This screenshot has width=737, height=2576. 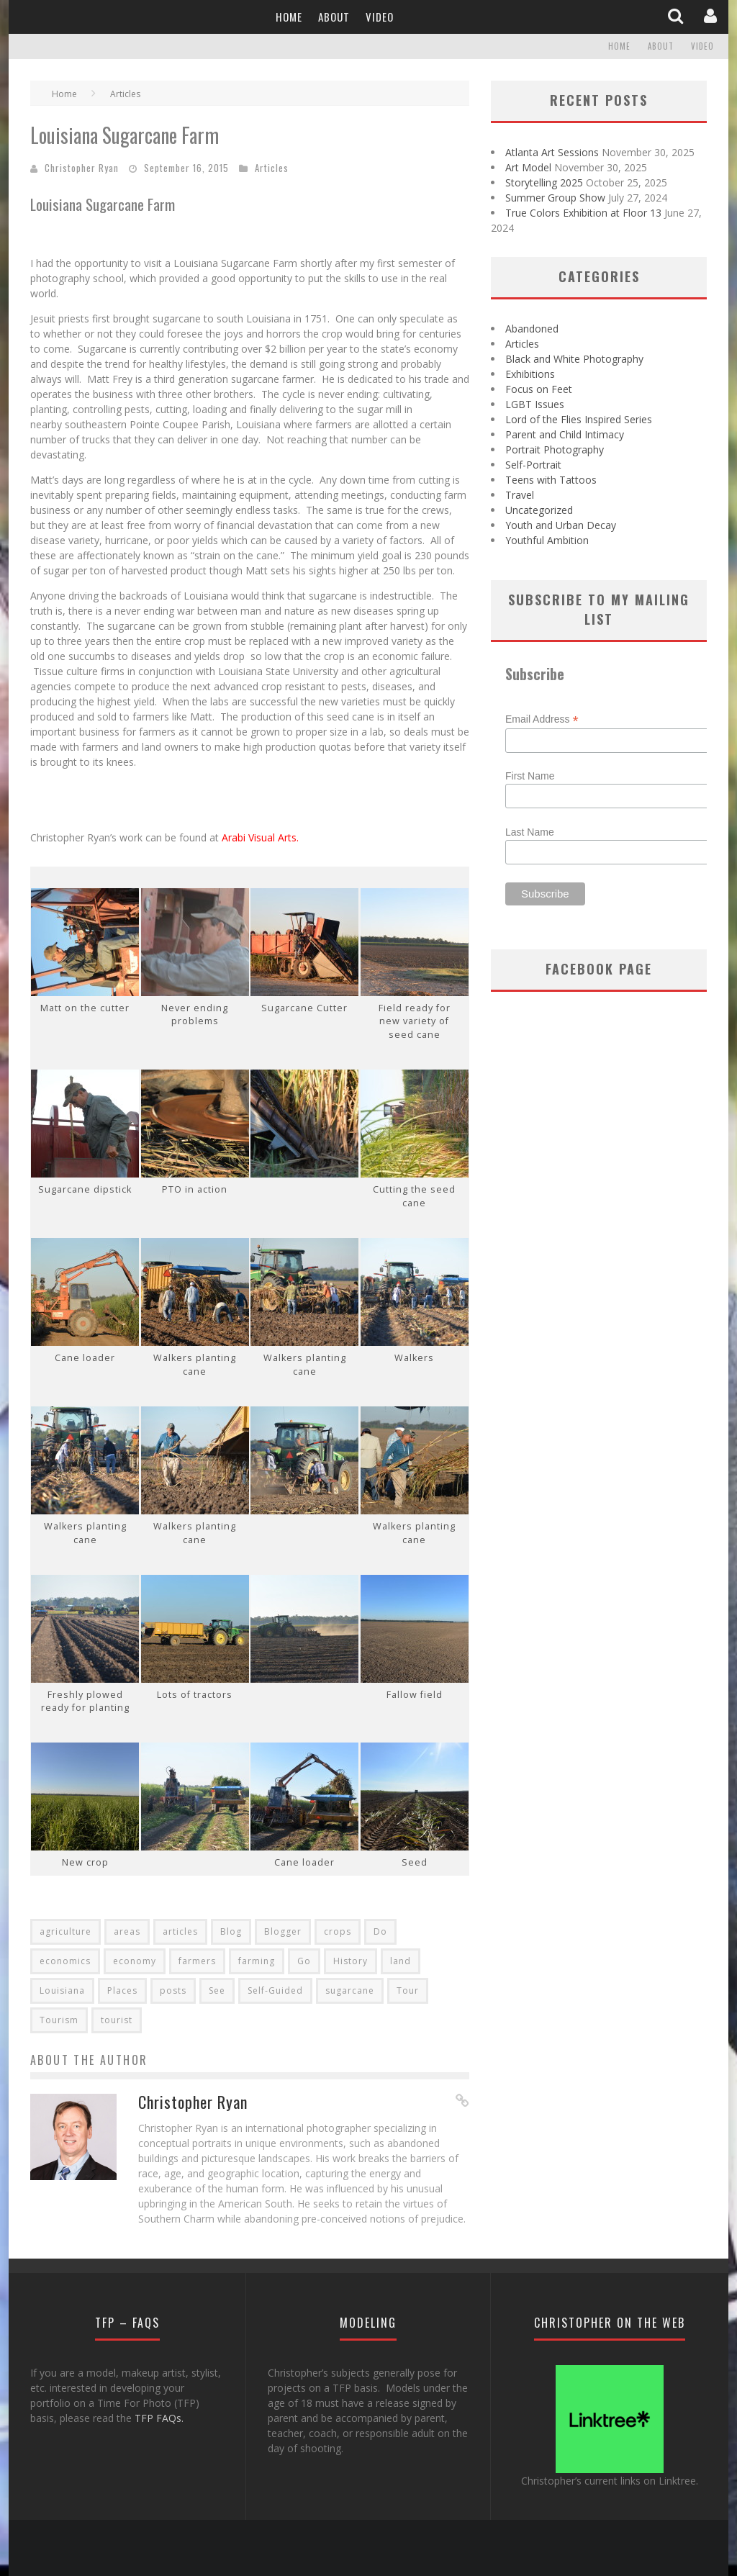 I want to click on Teens with Tattoos, so click(x=551, y=480).